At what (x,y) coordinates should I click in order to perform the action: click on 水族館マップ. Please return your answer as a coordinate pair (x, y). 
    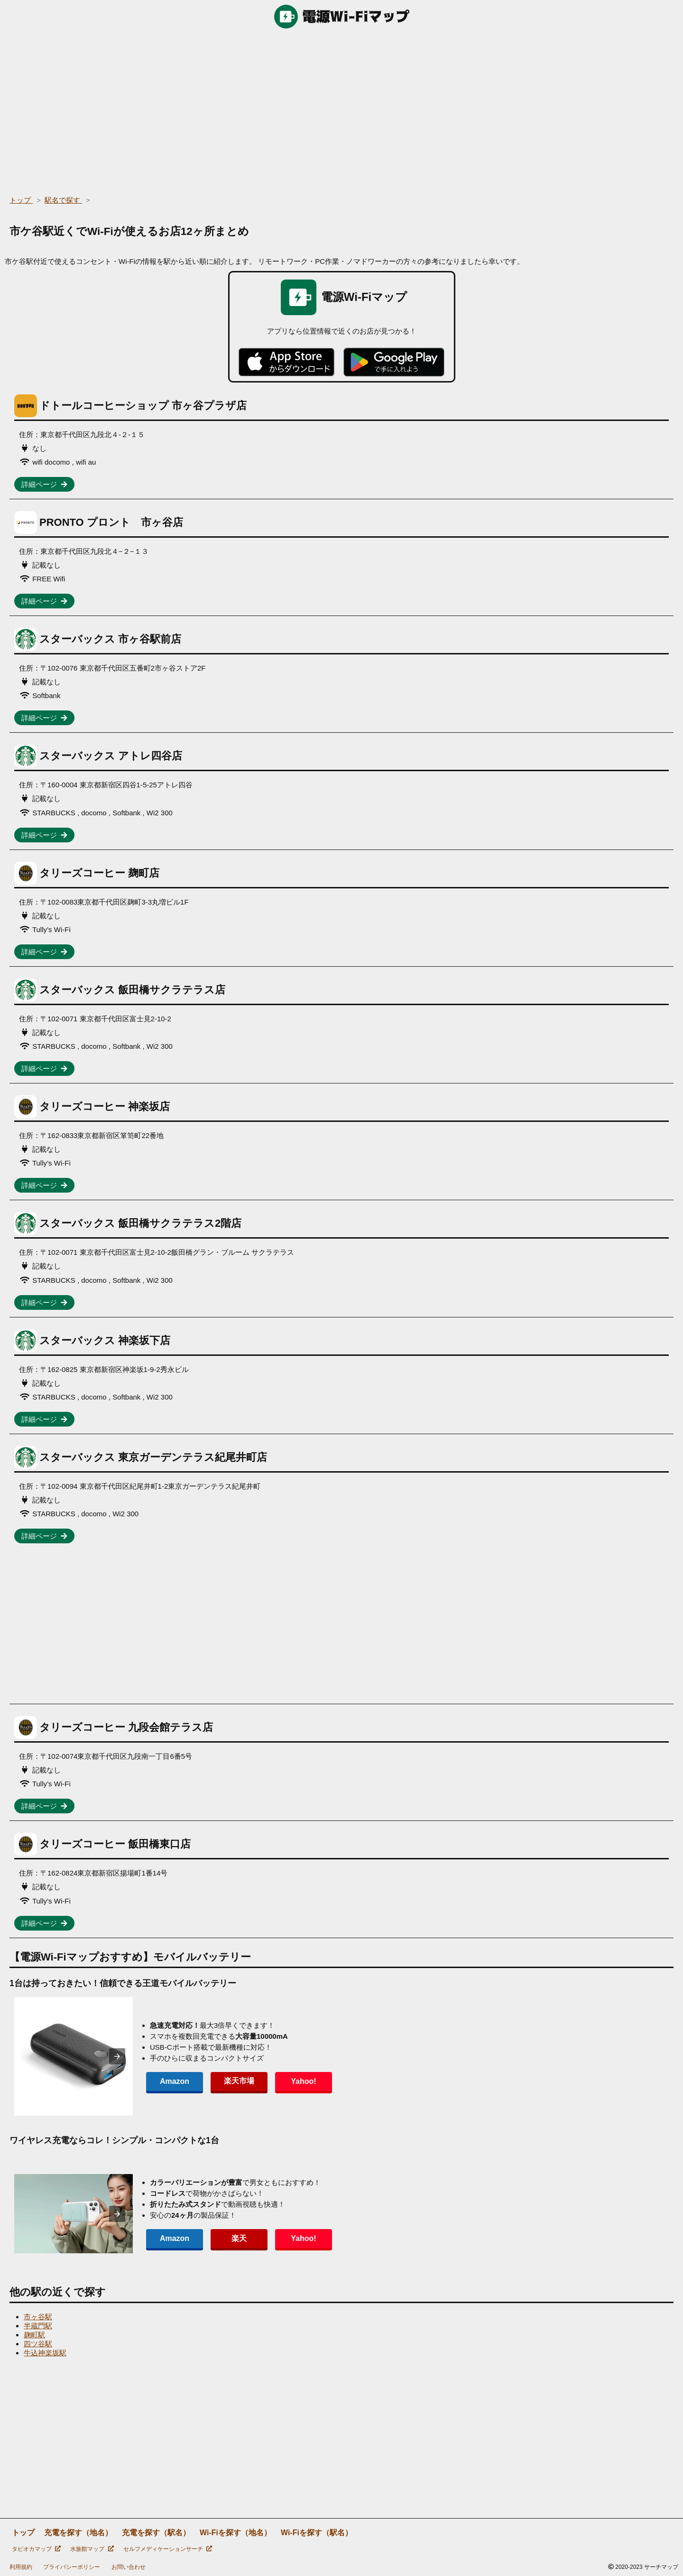
    Looking at the image, I should click on (91, 2549).